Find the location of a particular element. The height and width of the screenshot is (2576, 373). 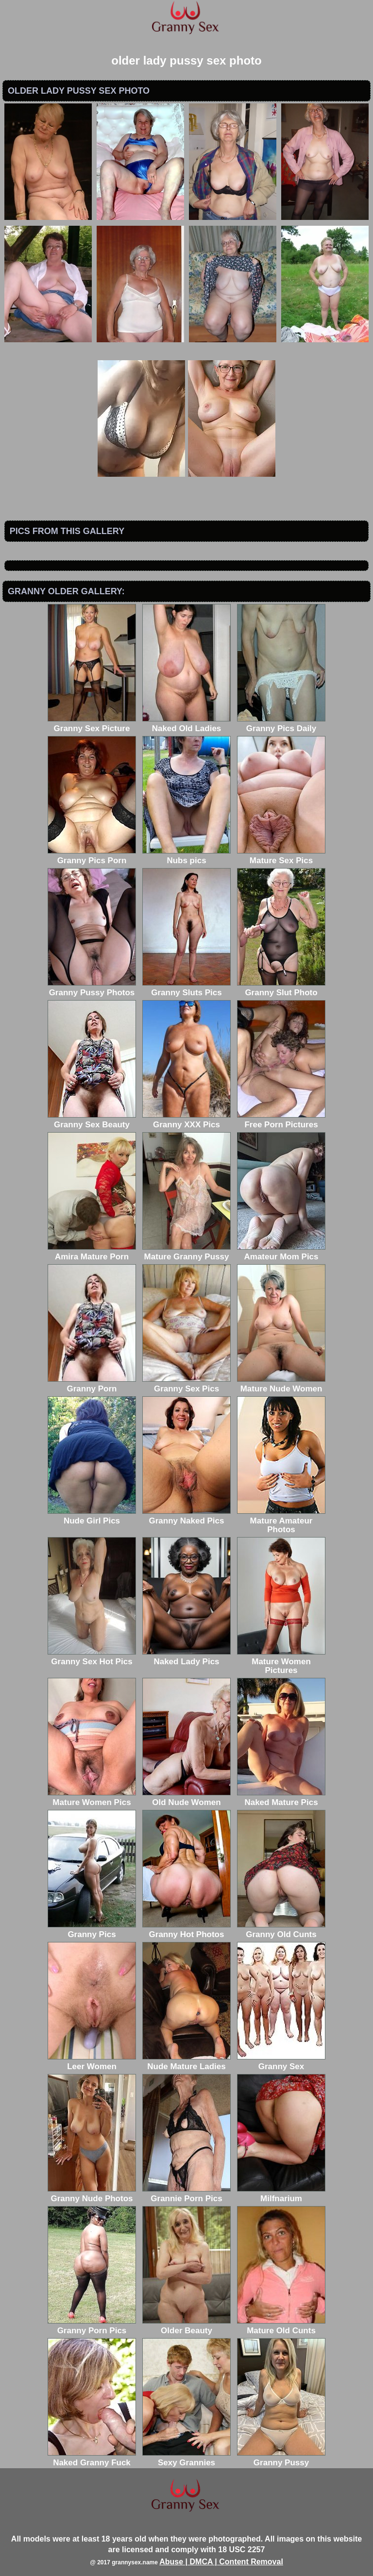

Milfnarium is located at coordinates (281, 2194).